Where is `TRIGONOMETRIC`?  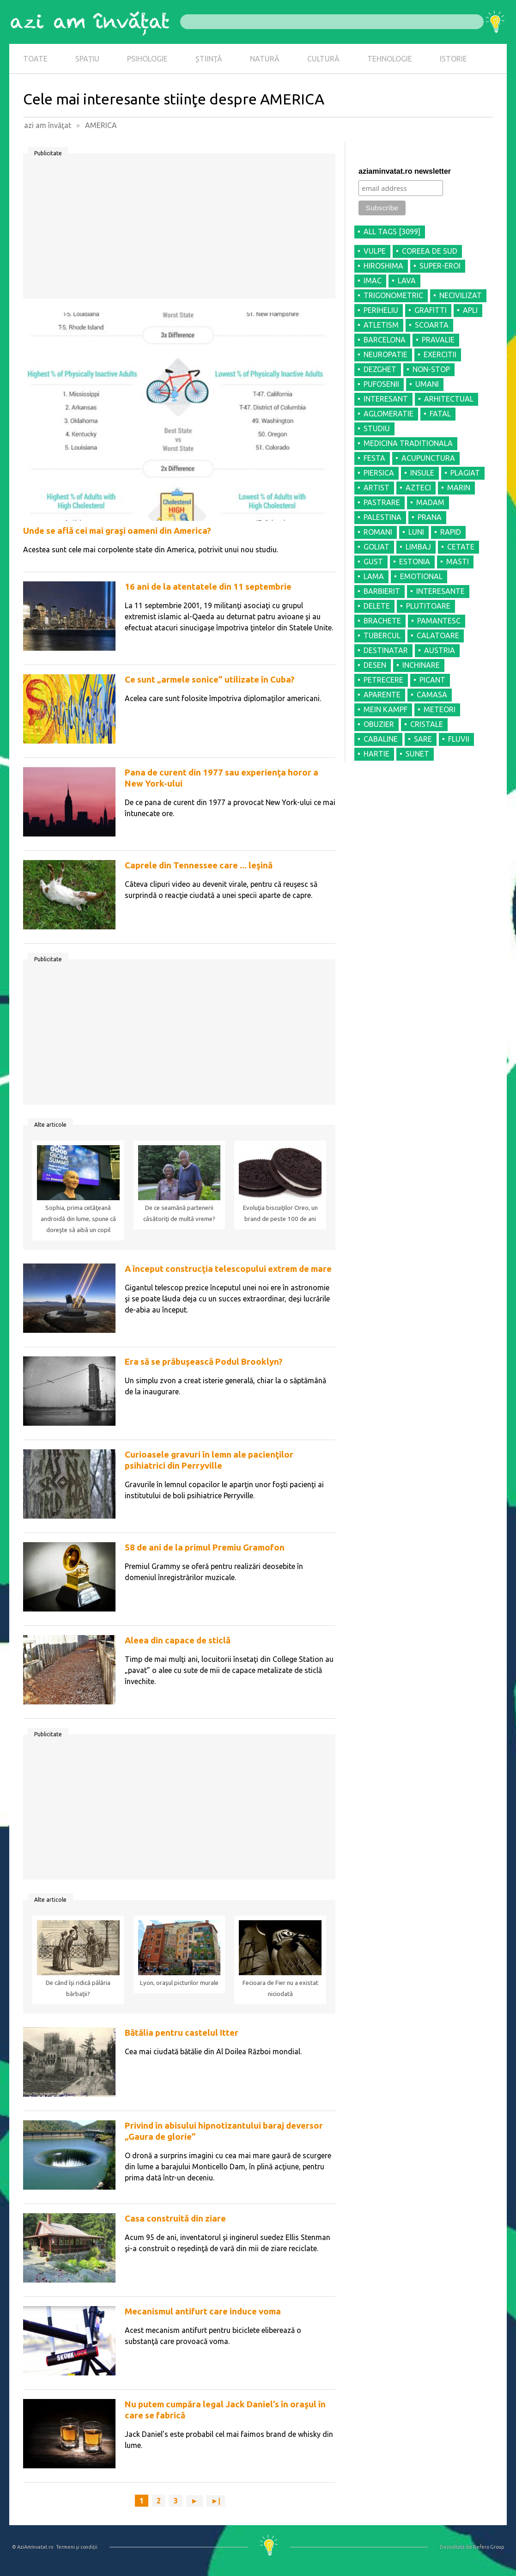 TRIGONOMETRIC is located at coordinates (393, 295).